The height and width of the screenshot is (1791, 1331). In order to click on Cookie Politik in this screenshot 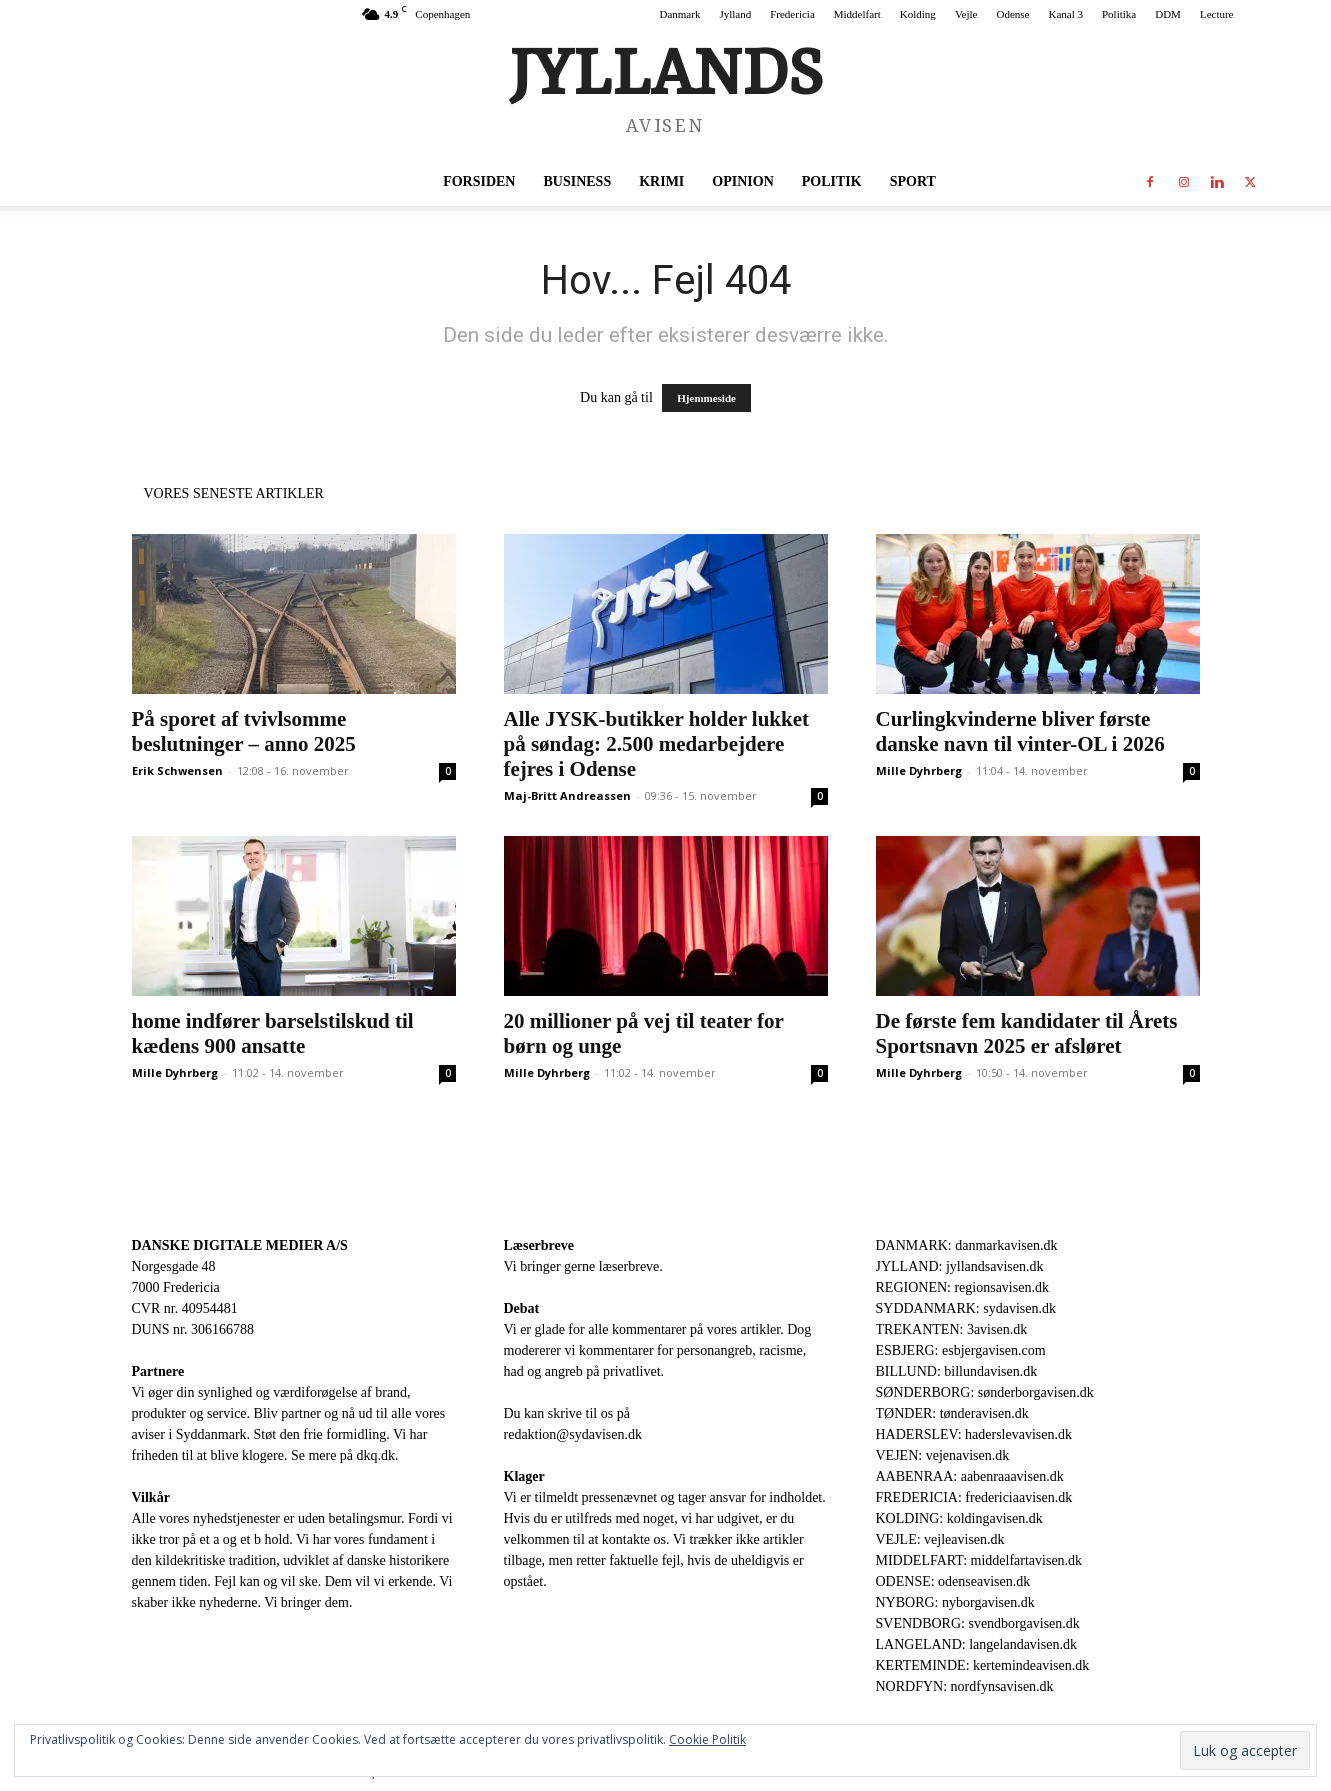, I will do `click(707, 1739)`.